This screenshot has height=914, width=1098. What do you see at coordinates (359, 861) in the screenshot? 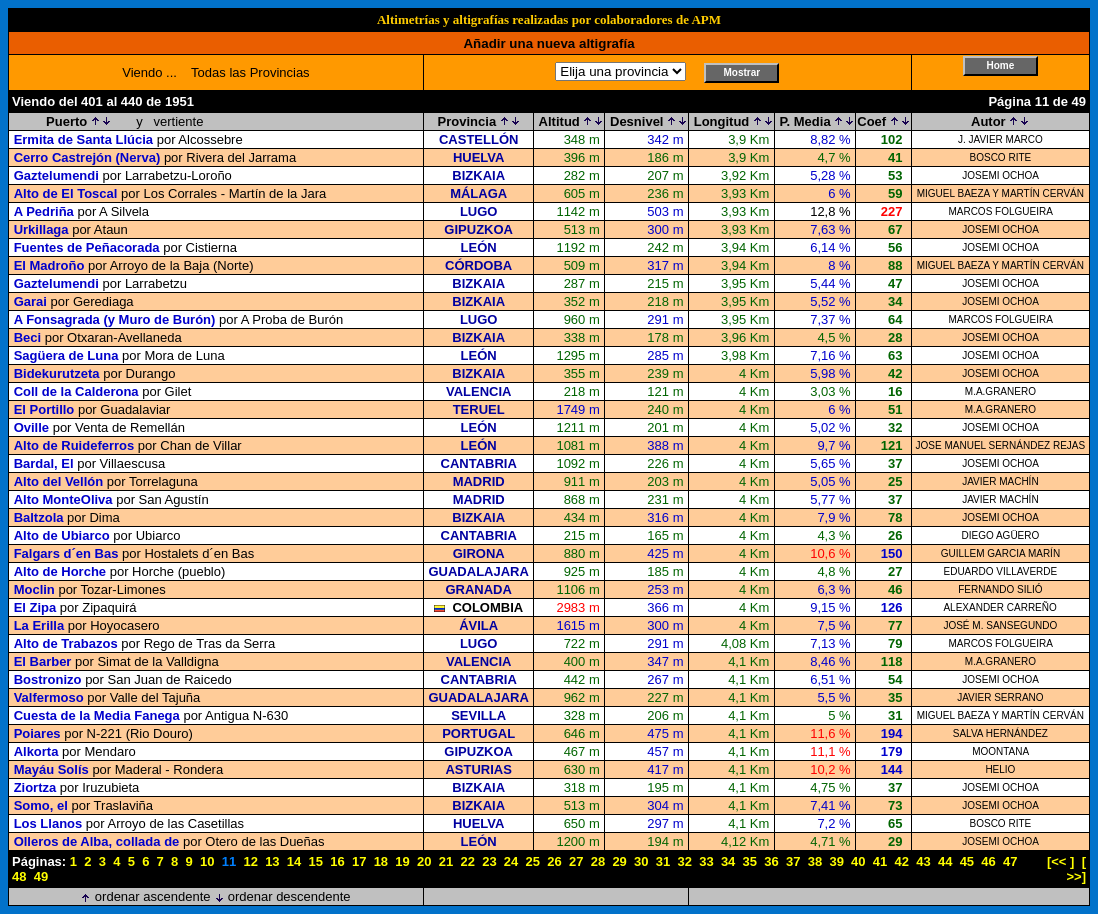
I see `17` at bounding box center [359, 861].